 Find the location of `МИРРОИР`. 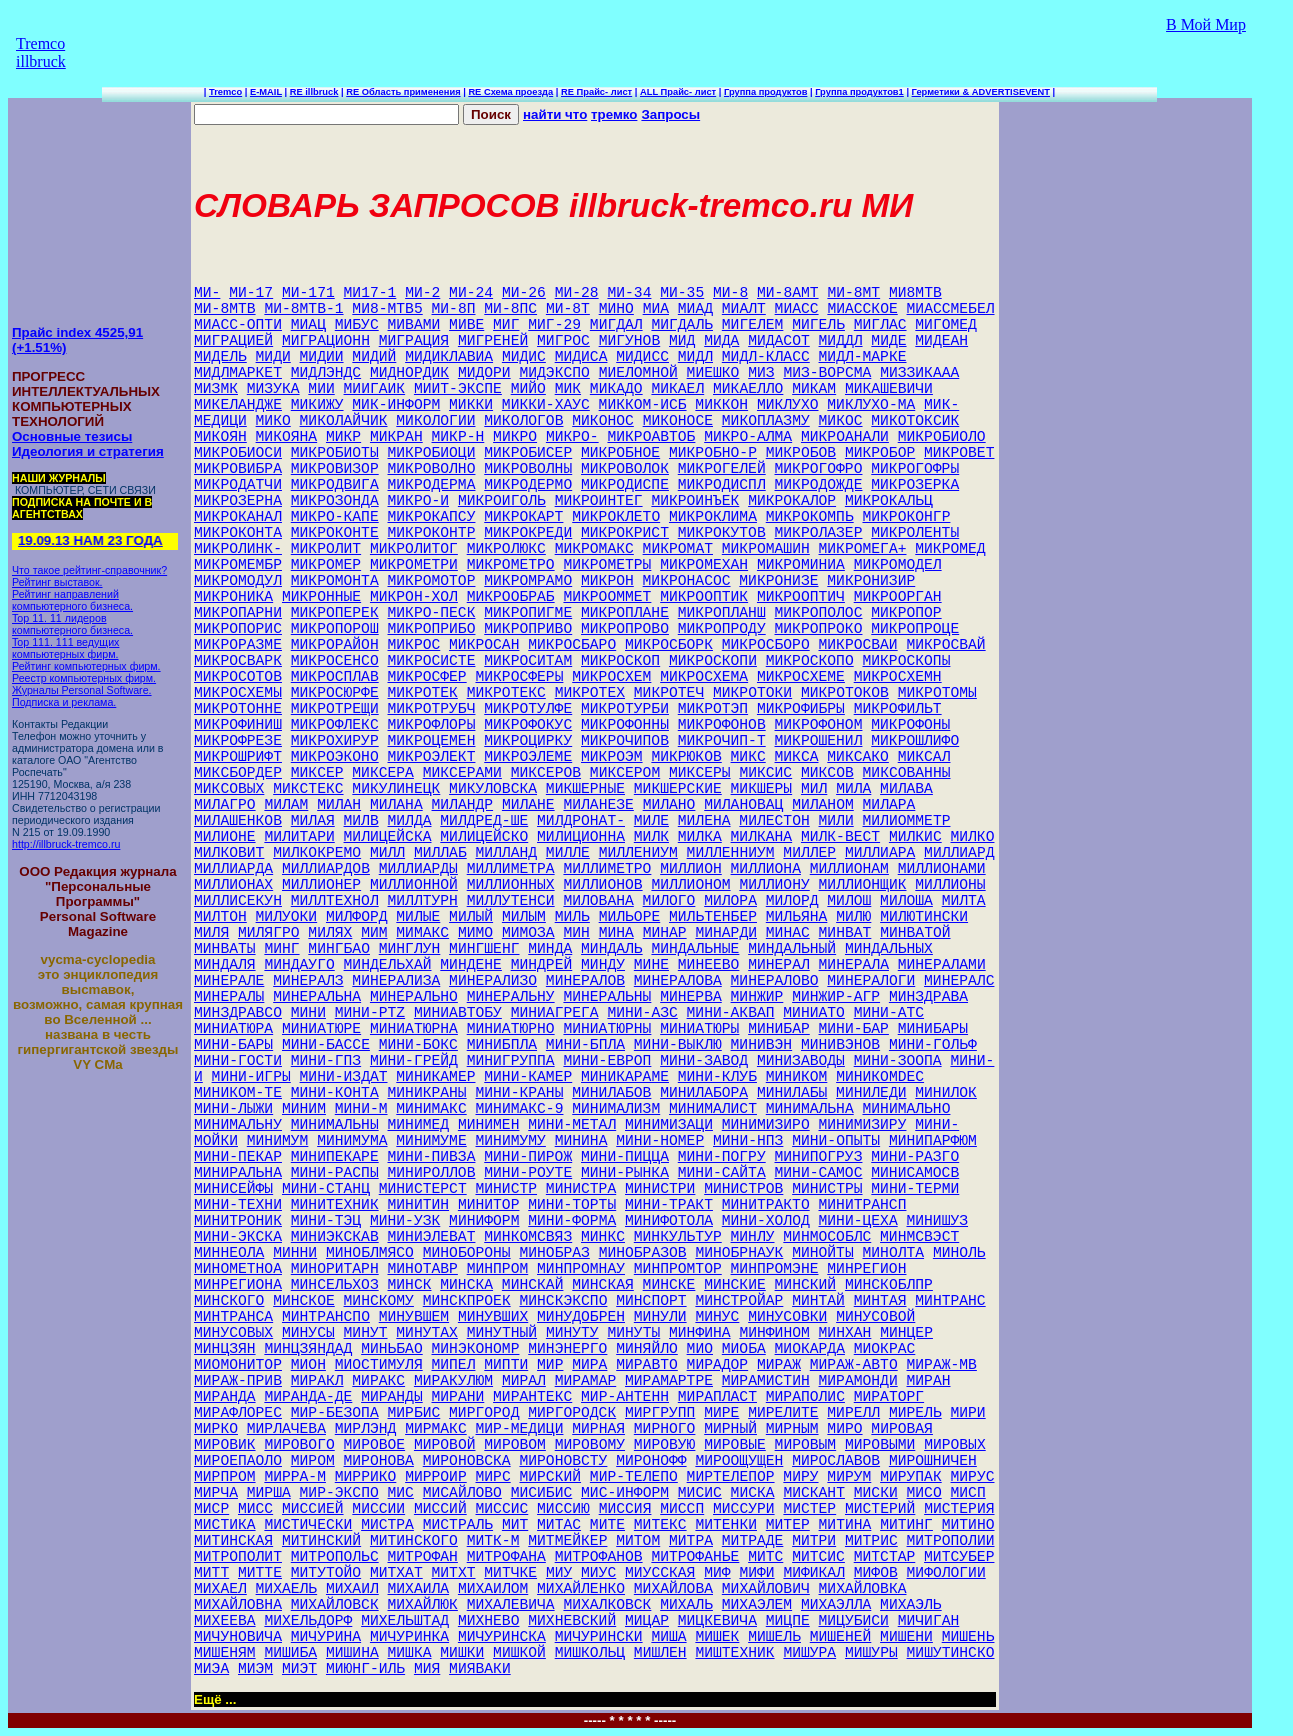

МИРРОИР is located at coordinates (436, 1477).